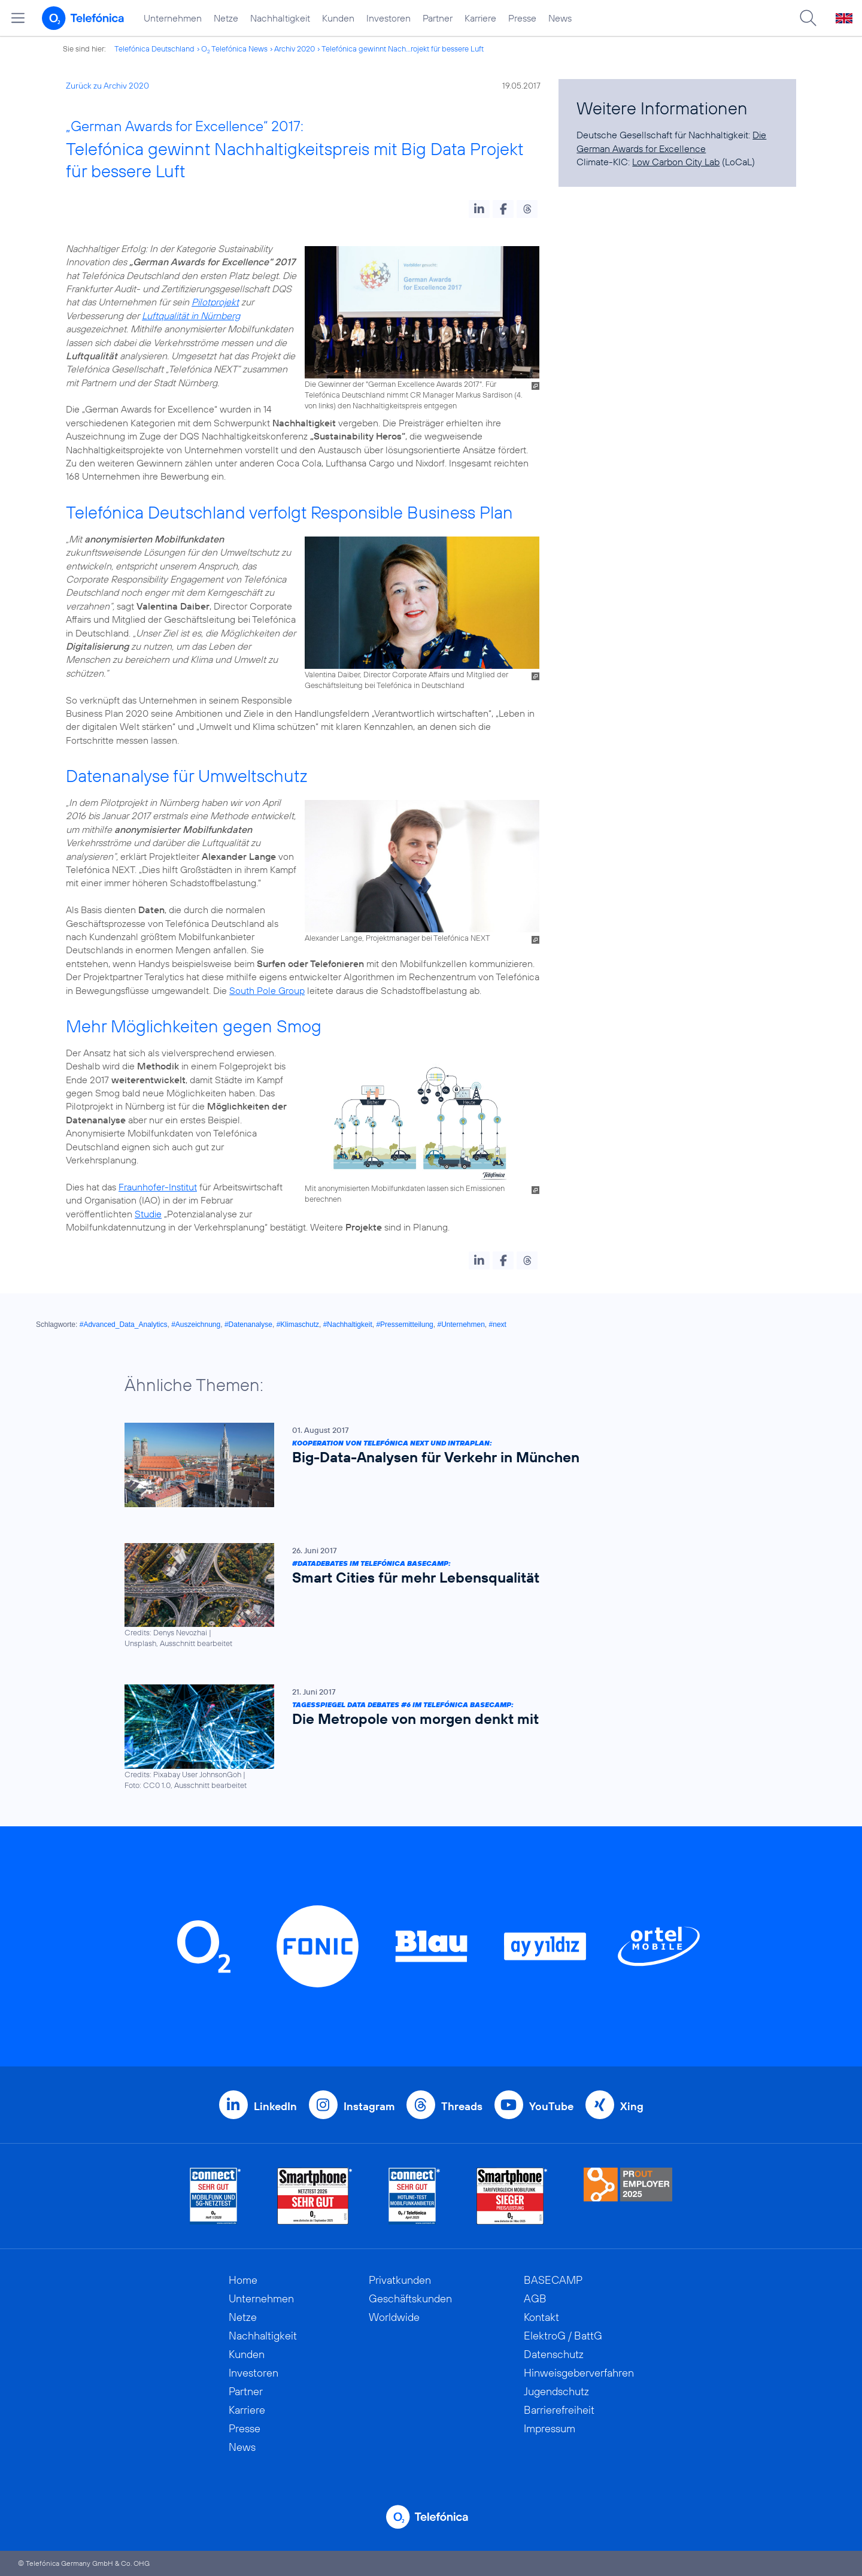 The height and width of the screenshot is (2576, 862). What do you see at coordinates (460, 1324) in the screenshot?
I see `#Unternehmen` at bounding box center [460, 1324].